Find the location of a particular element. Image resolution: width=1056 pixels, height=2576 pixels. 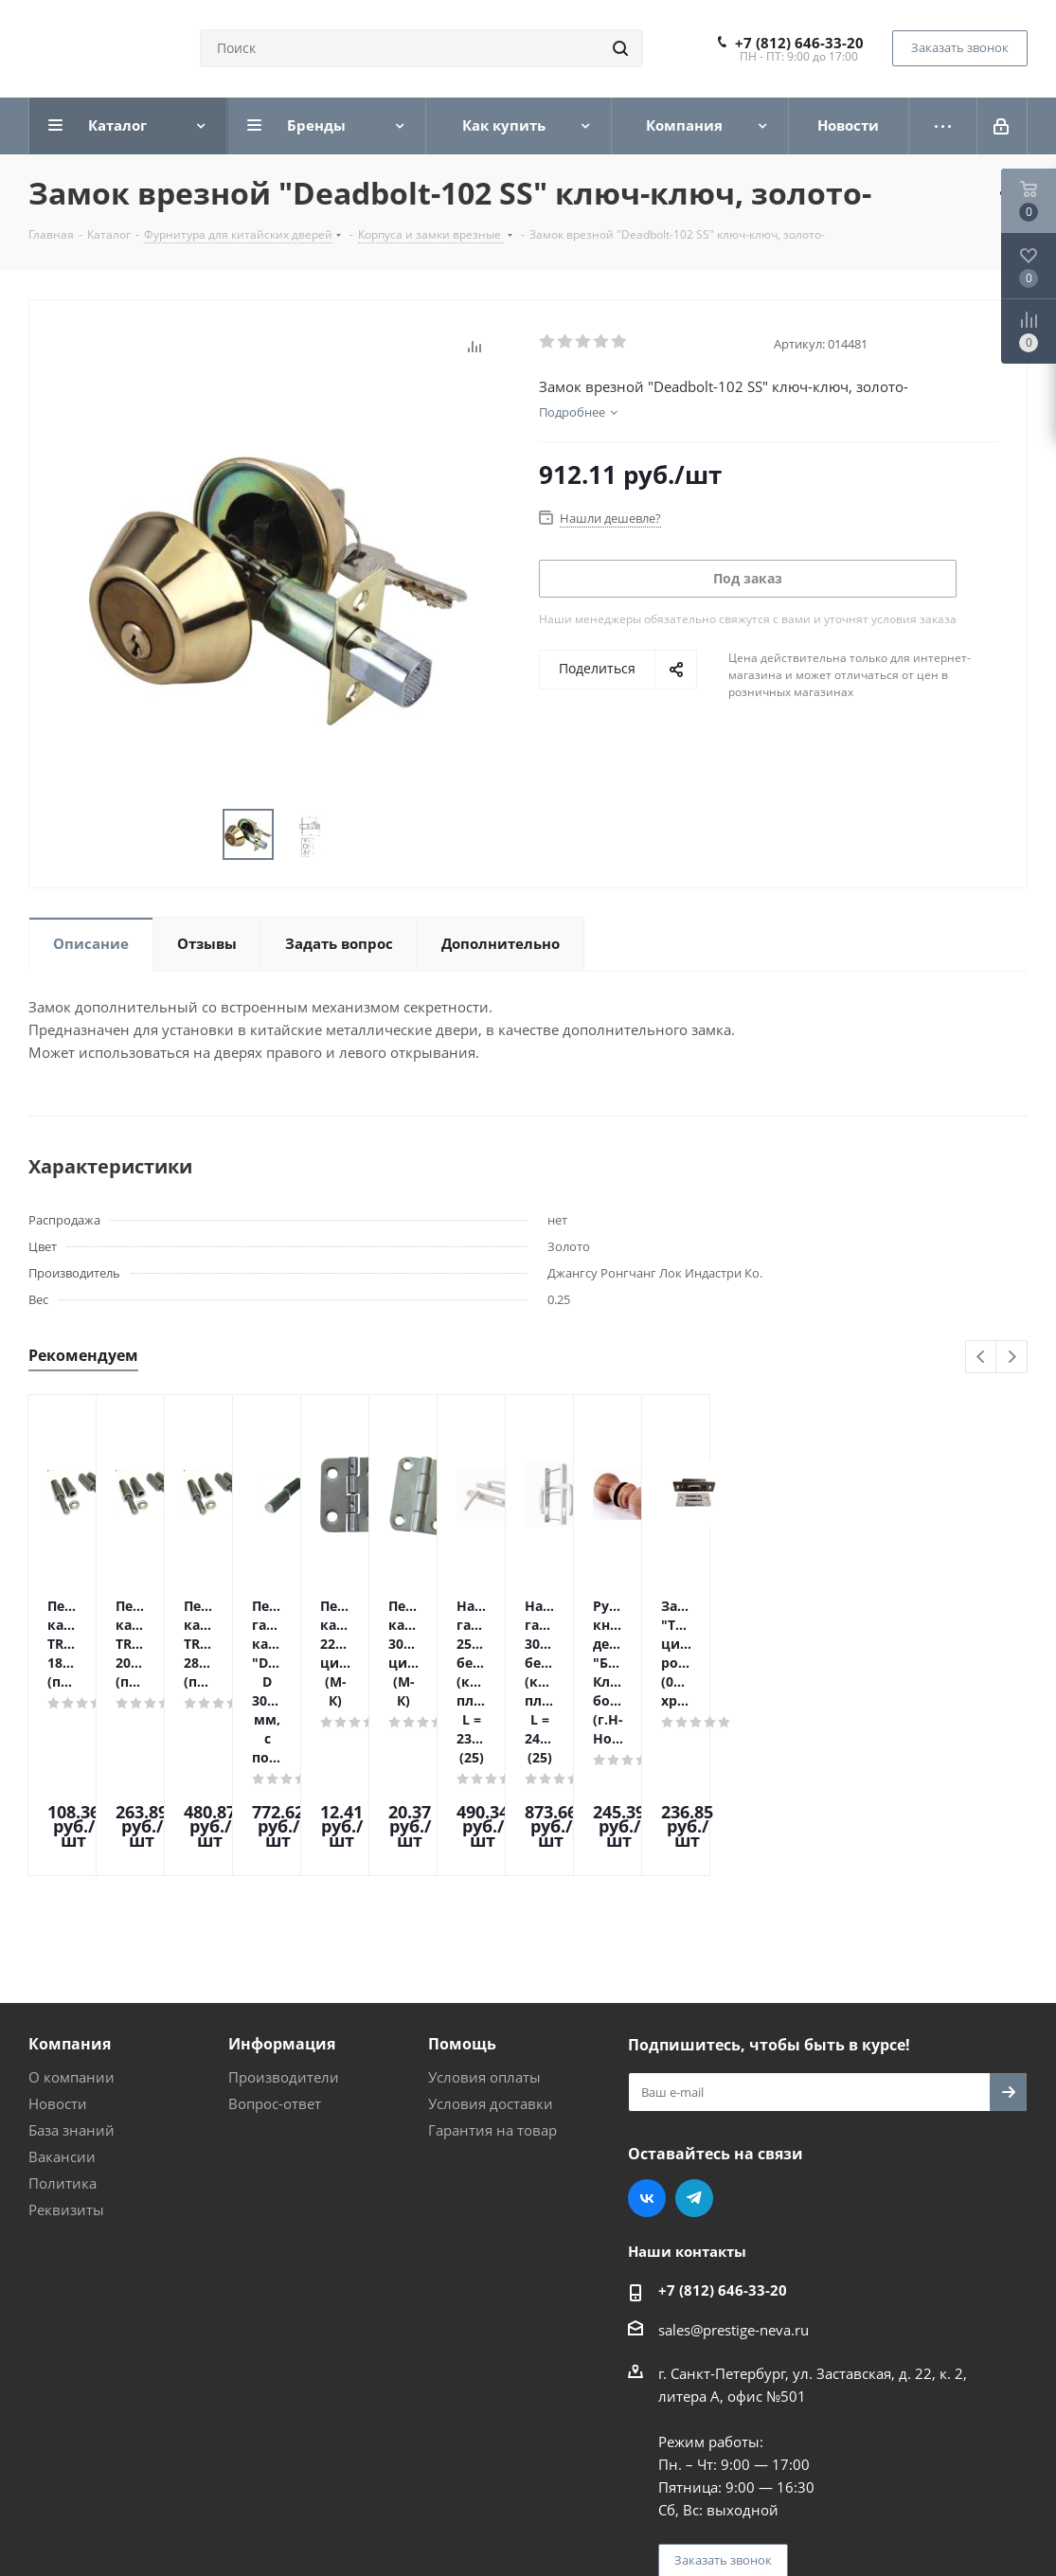

Компания is located at coordinates (69, 1882).